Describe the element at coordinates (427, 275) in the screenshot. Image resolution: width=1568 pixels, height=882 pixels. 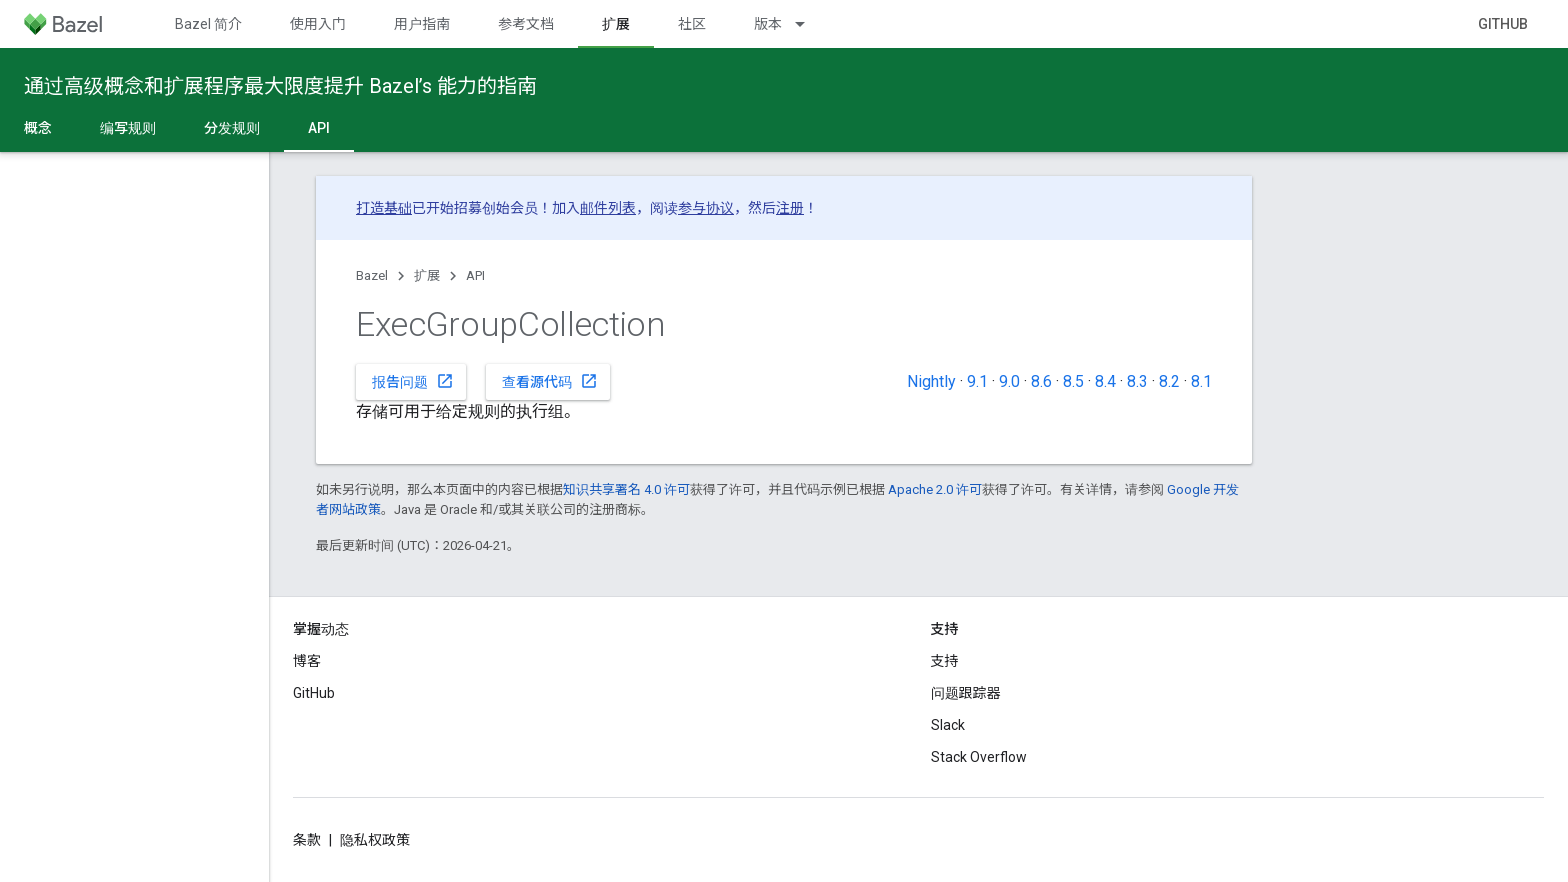
I see `扩展` at that location.